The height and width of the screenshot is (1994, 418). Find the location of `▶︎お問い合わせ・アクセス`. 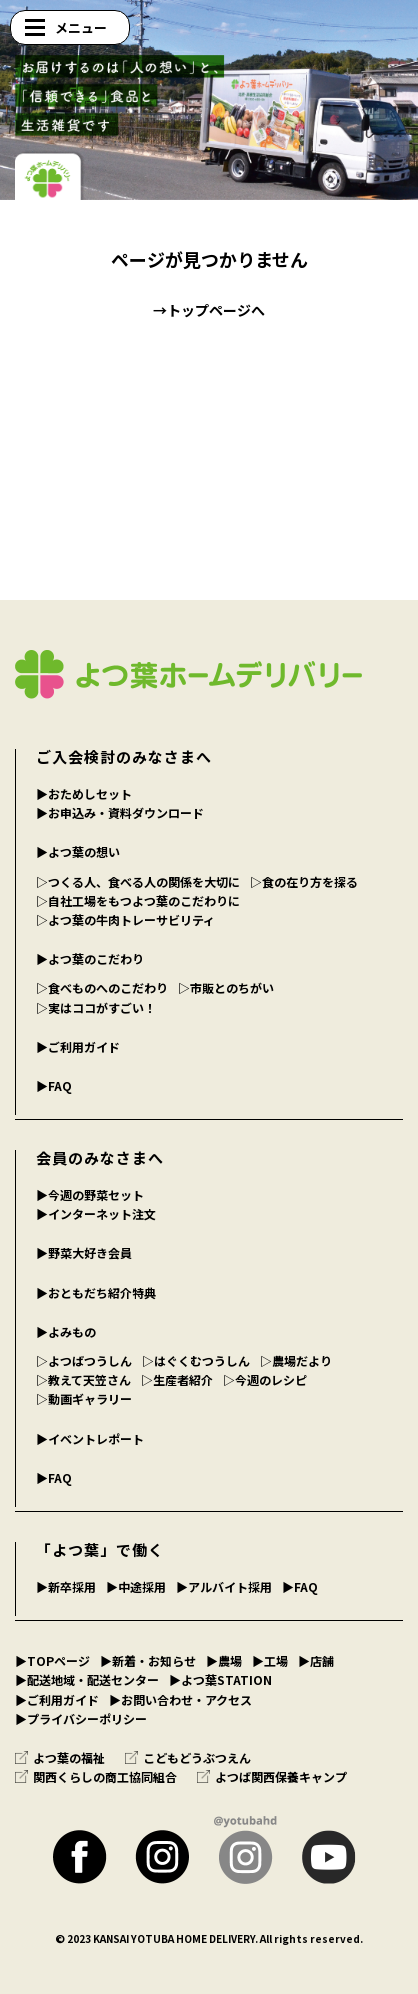

▶︎お問い合わせ・アクセス is located at coordinates (180, 1699).